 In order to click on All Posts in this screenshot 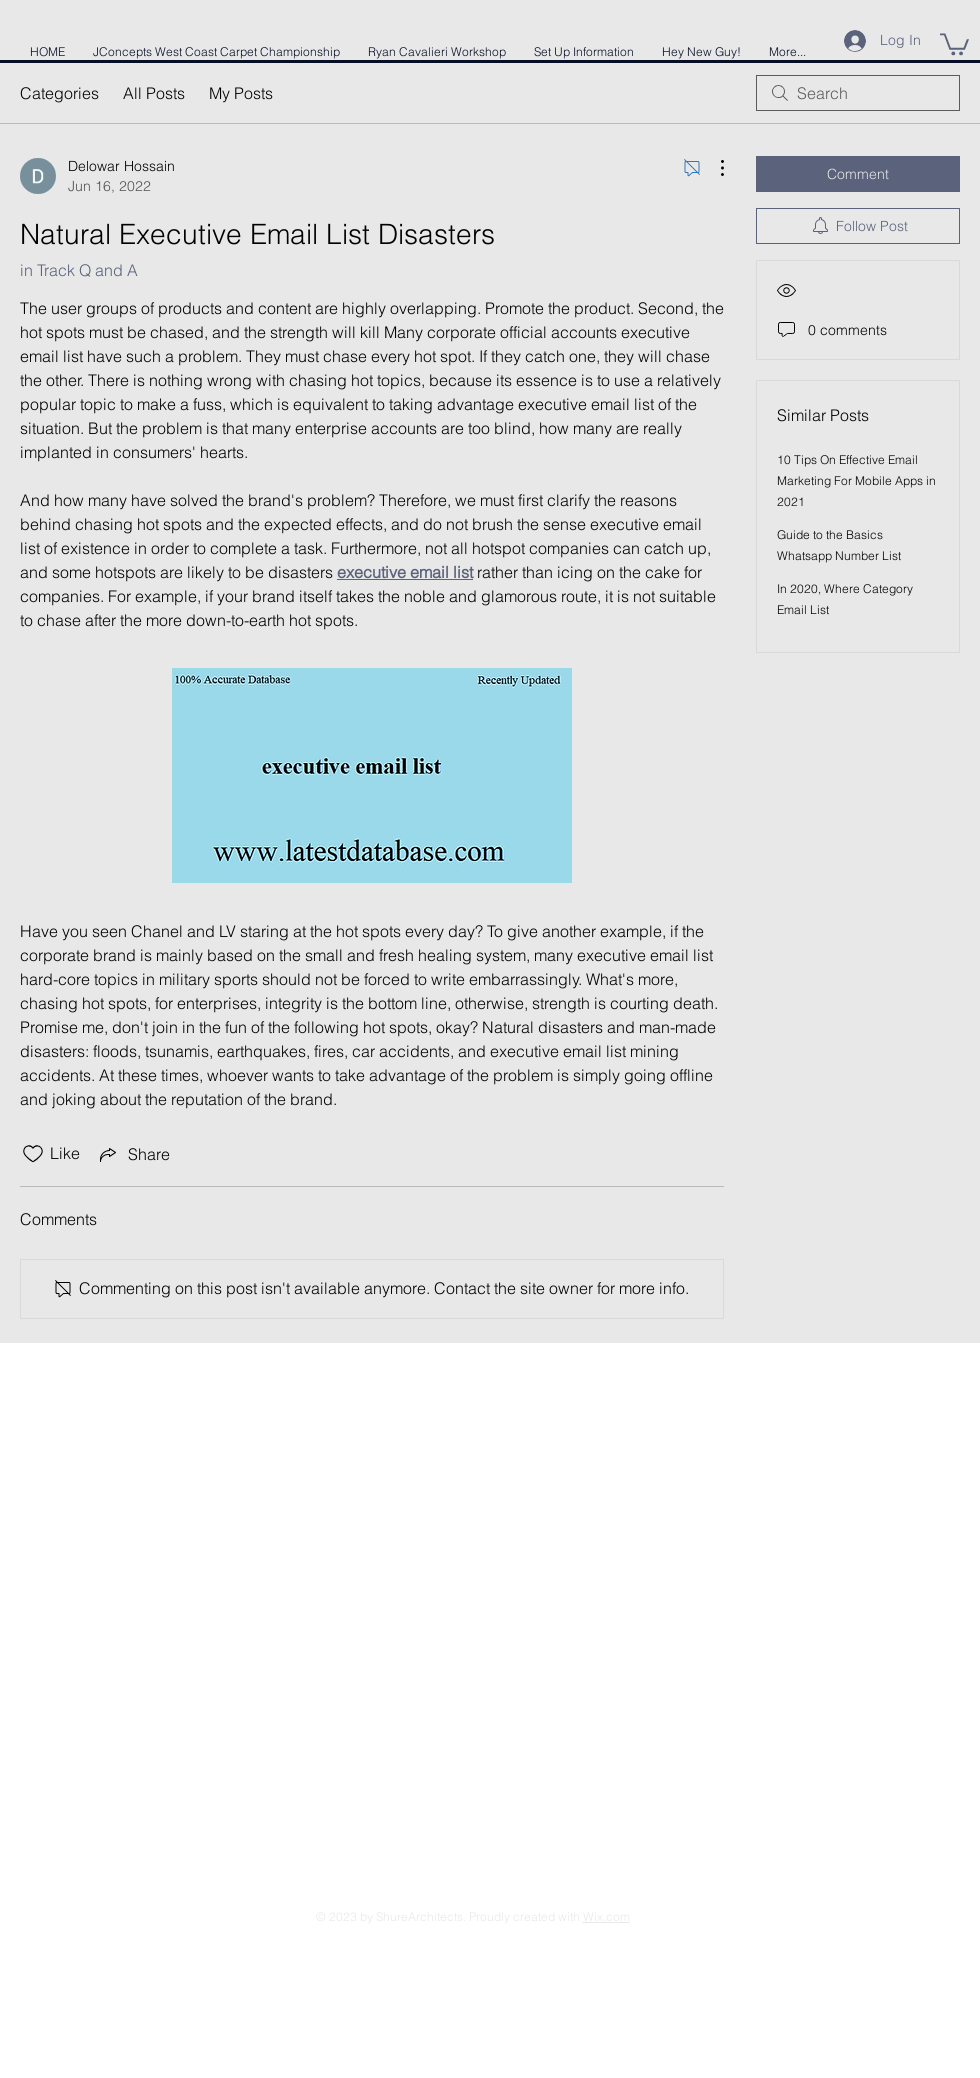, I will do `click(154, 93)`.